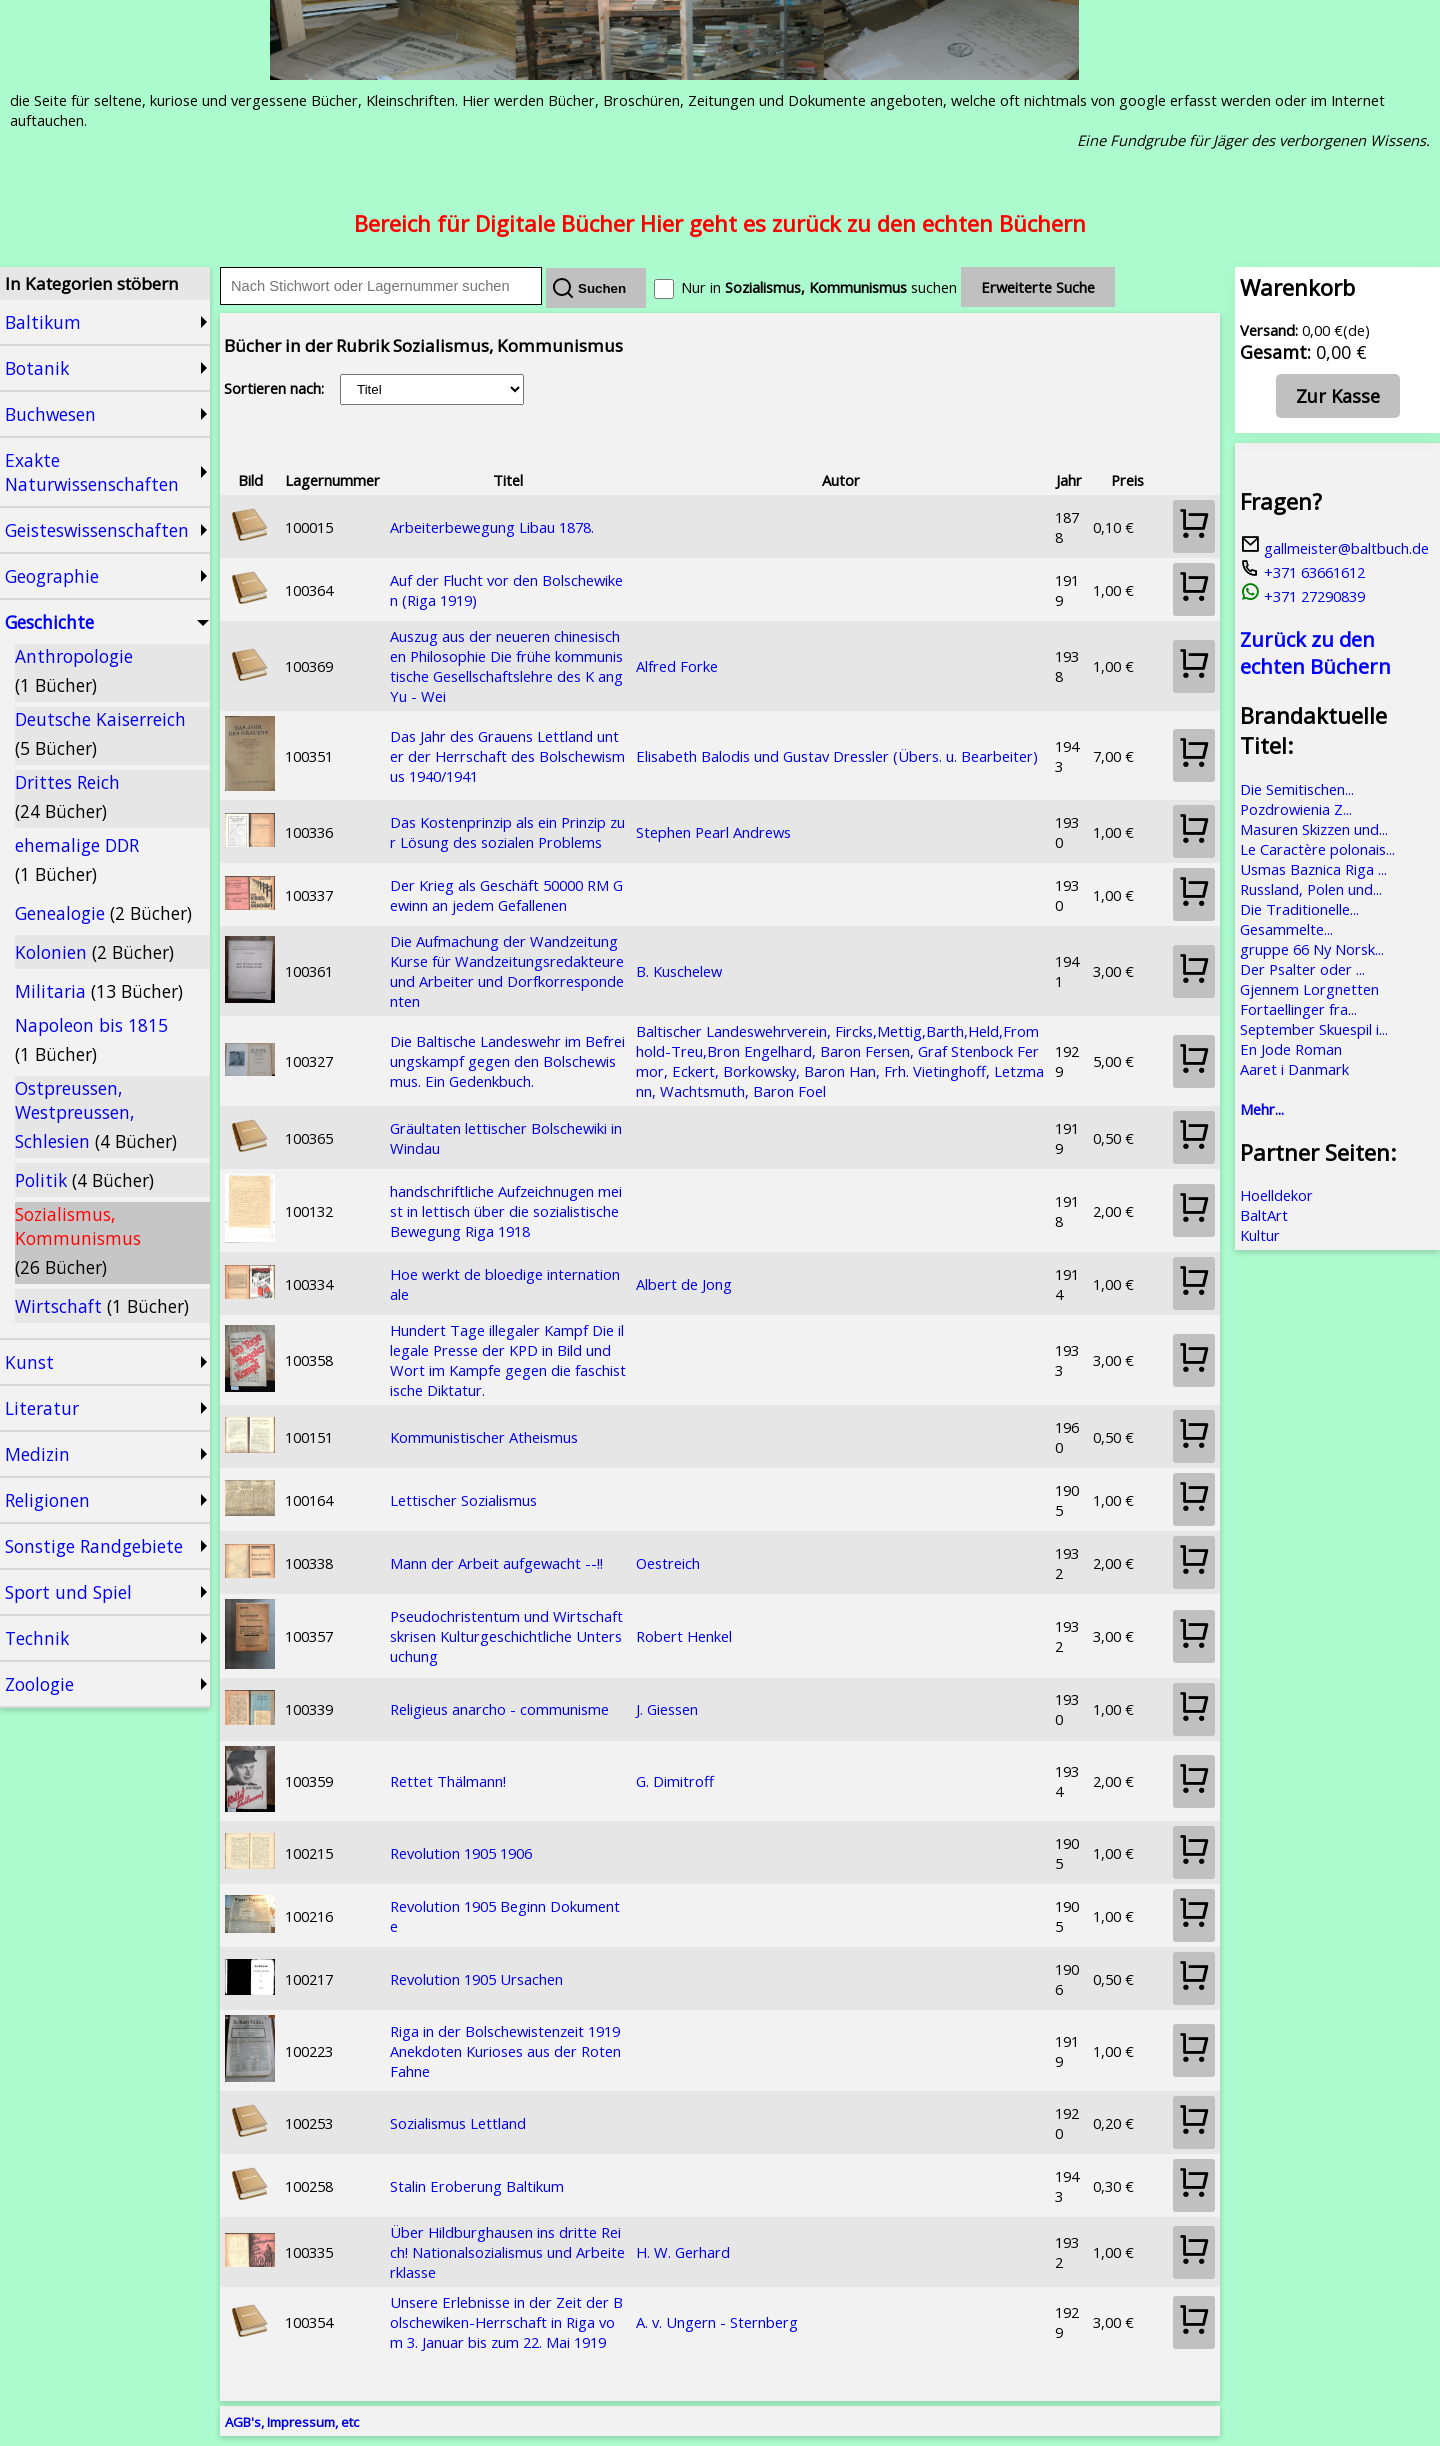 Image resolution: width=1440 pixels, height=2446 pixels. What do you see at coordinates (100, 733) in the screenshot?
I see `Deutsche Kaiserreich` at bounding box center [100, 733].